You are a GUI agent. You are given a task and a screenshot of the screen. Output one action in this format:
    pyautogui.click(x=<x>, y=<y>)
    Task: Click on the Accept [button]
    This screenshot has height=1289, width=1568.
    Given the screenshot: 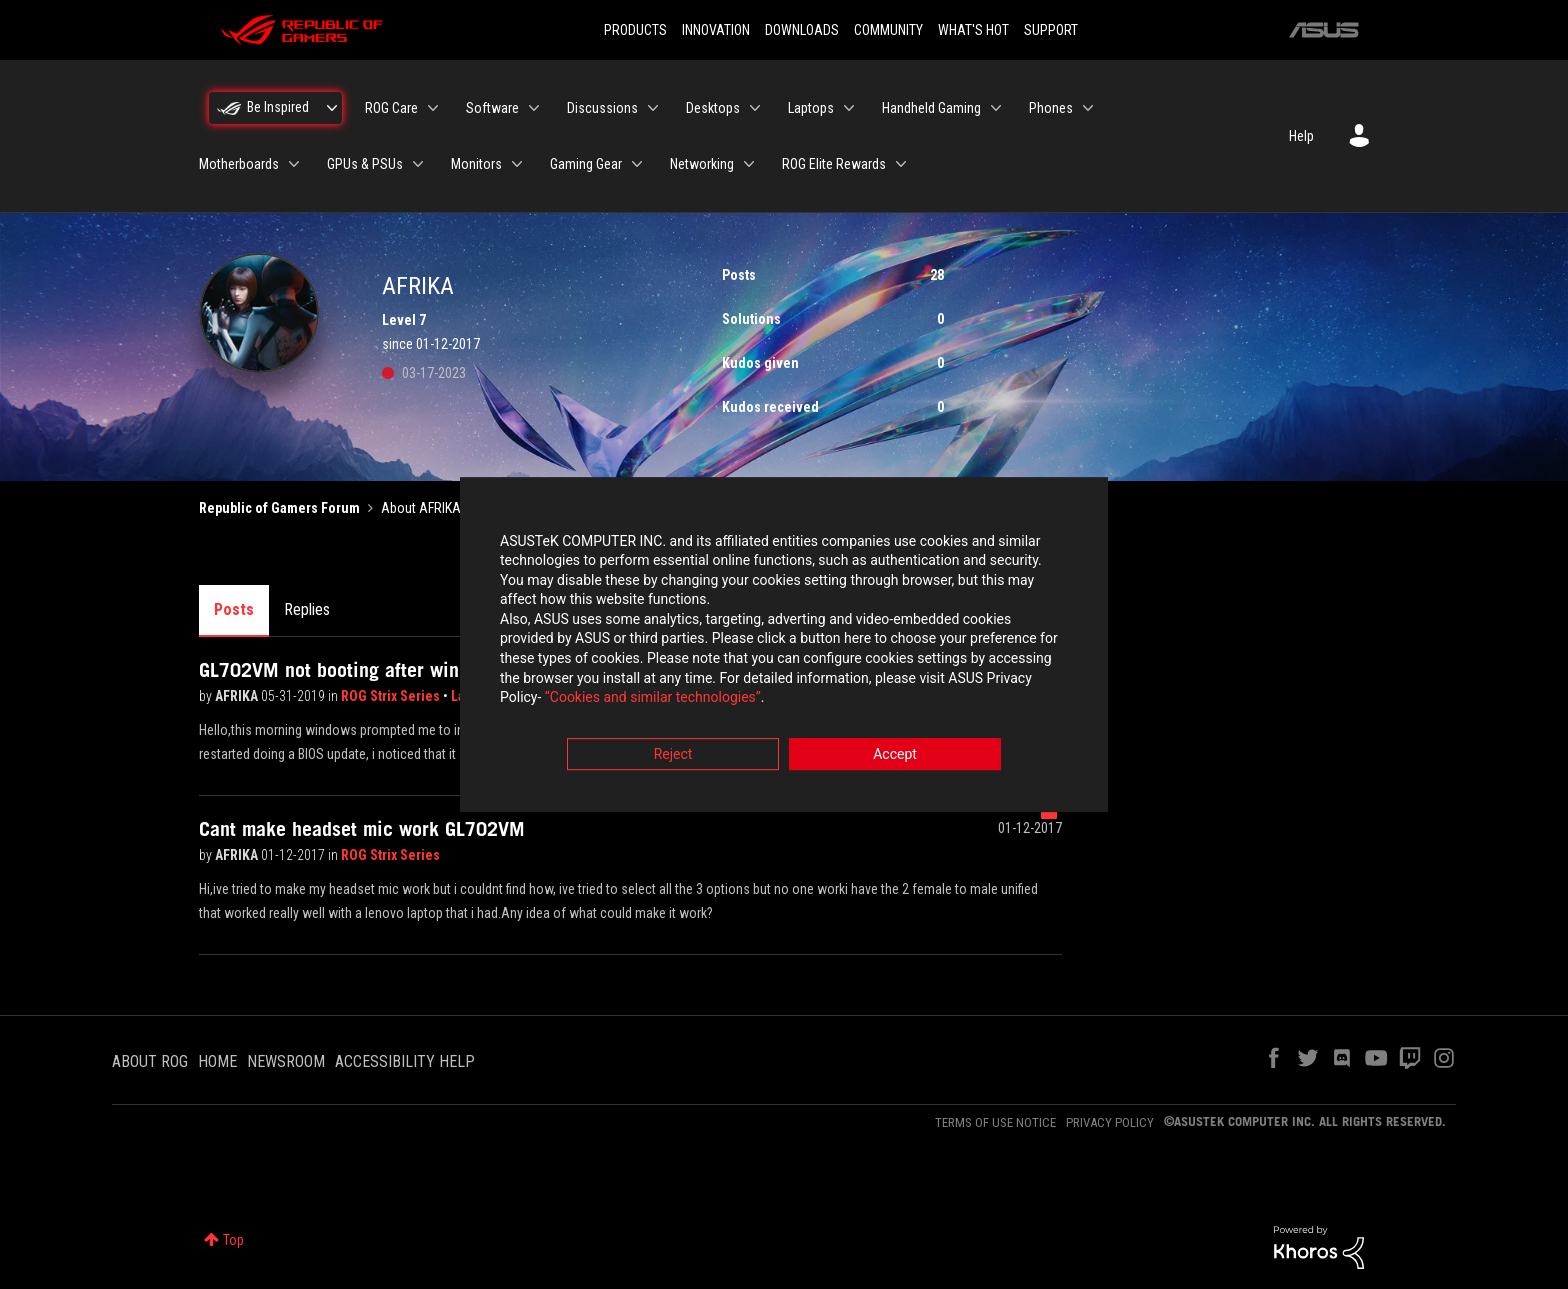 What is the action you would take?
    pyautogui.click(x=895, y=755)
    